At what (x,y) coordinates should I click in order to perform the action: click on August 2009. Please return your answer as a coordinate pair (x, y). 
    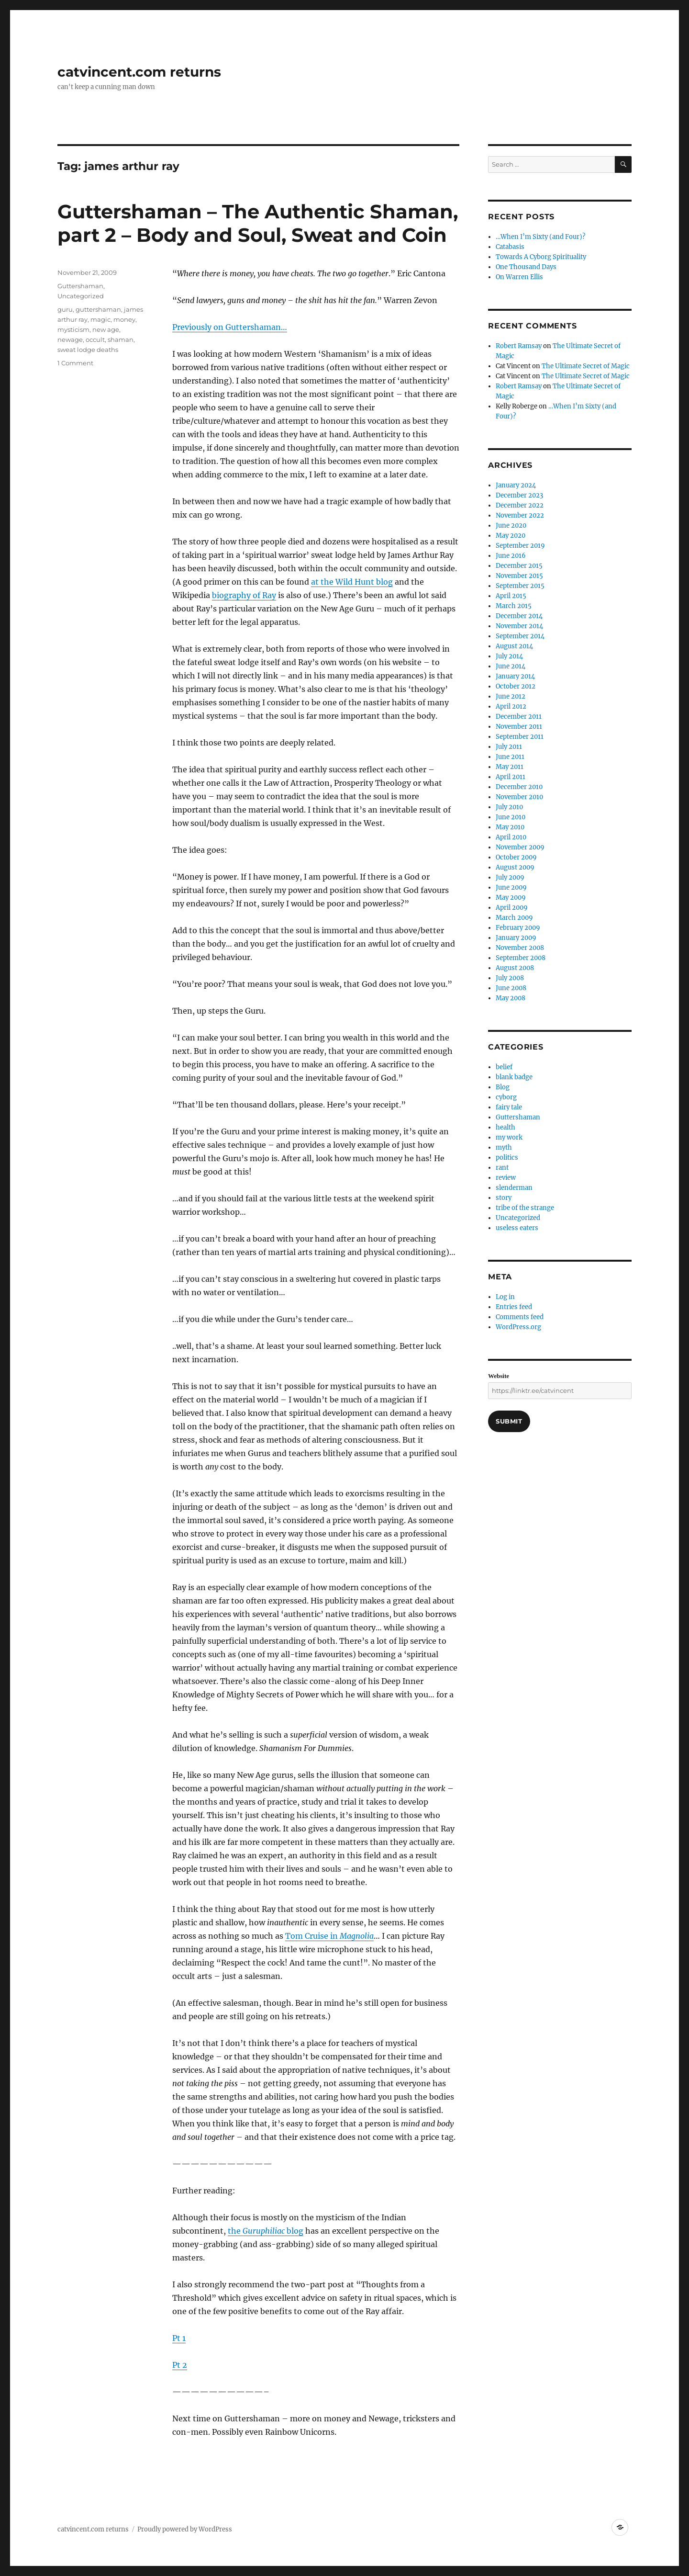
    Looking at the image, I should click on (515, 867).